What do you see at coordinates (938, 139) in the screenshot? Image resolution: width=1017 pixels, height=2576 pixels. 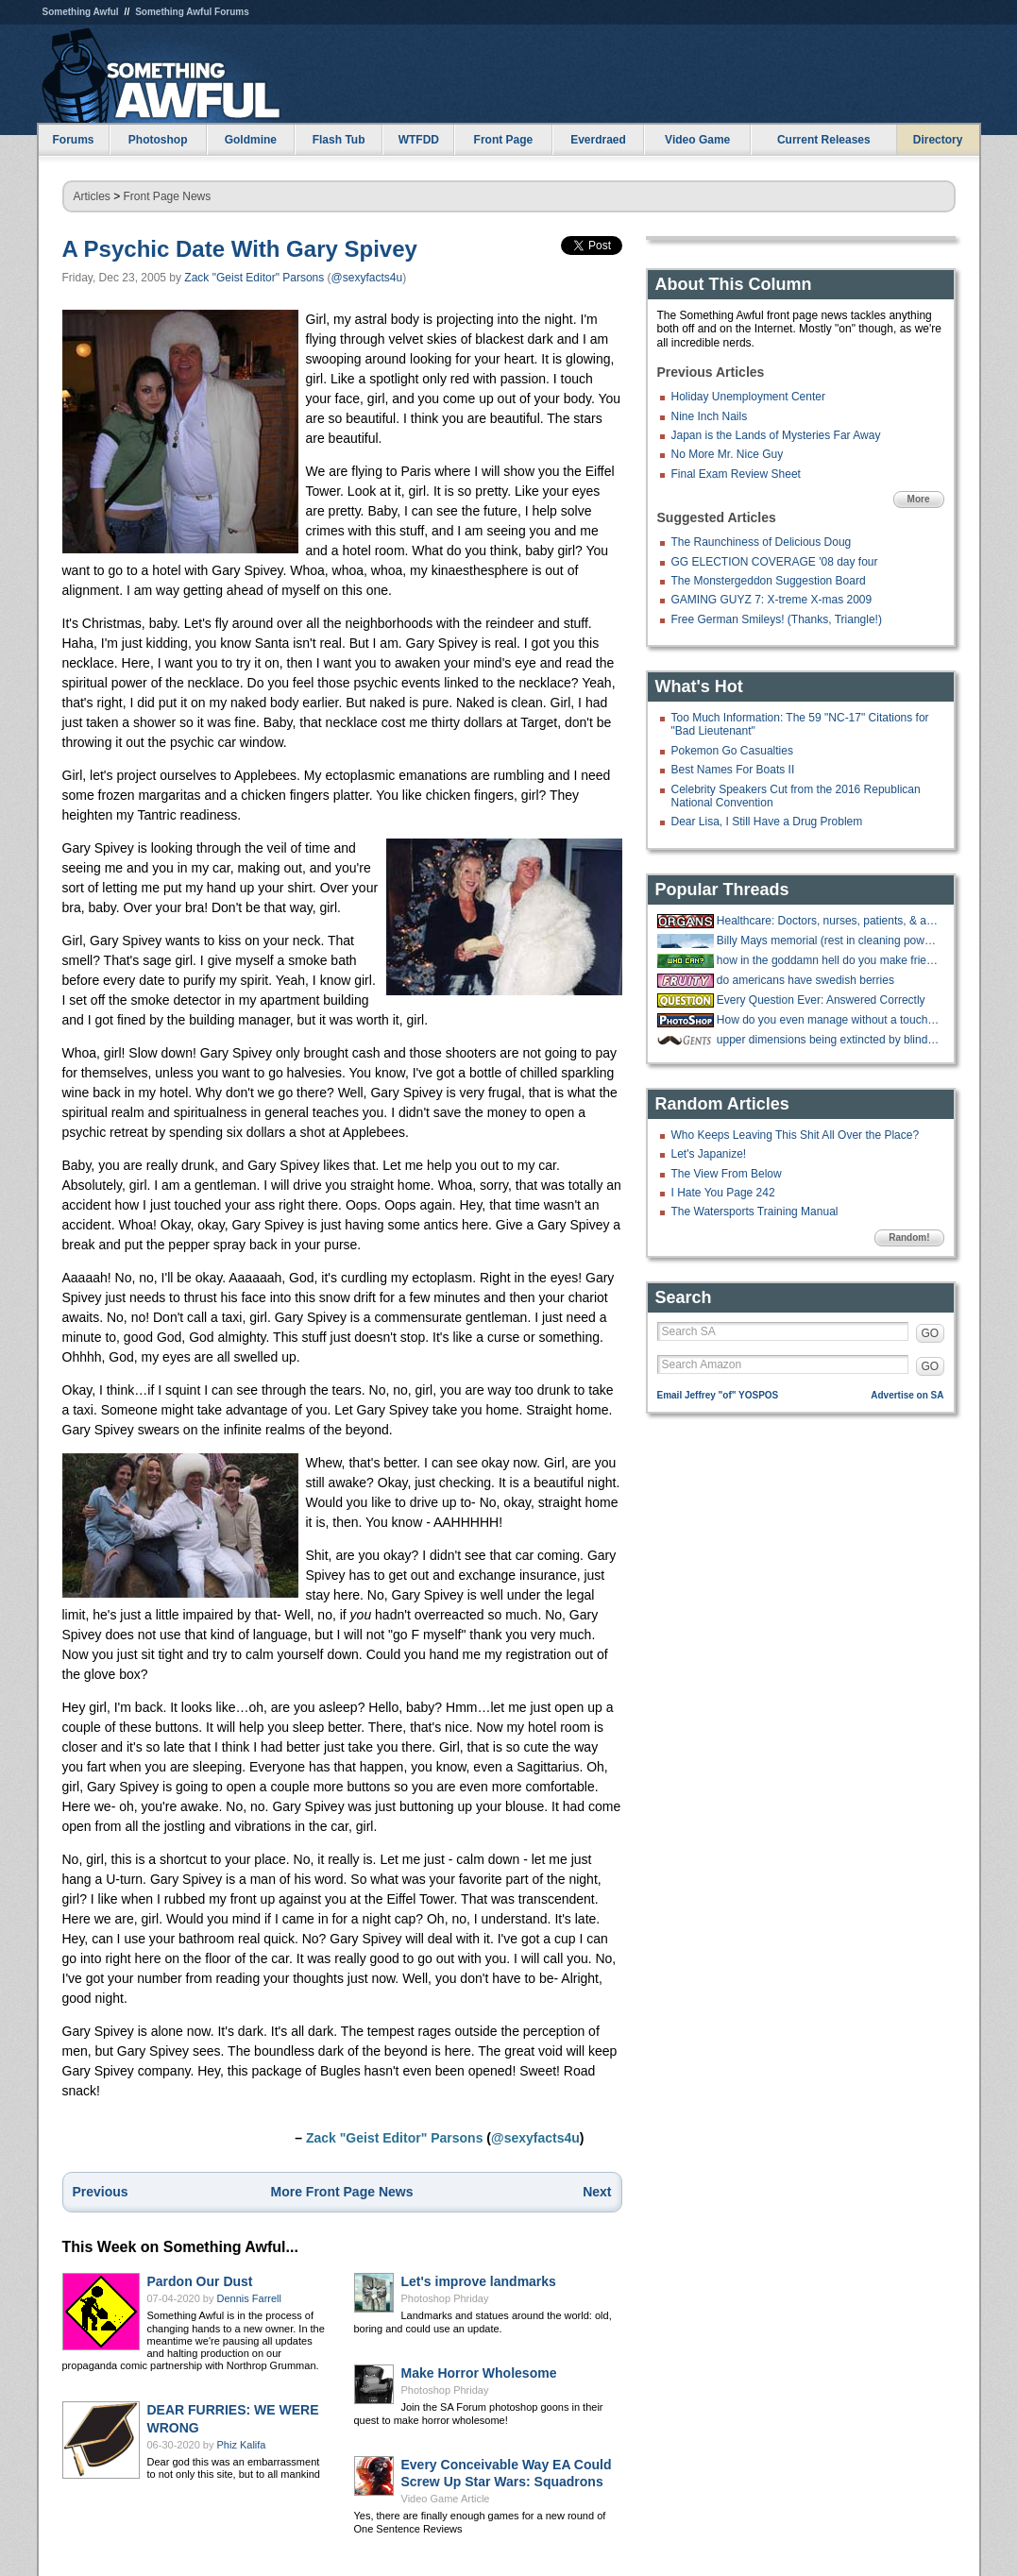 I see `Directory` at bounding box center [938, 139].